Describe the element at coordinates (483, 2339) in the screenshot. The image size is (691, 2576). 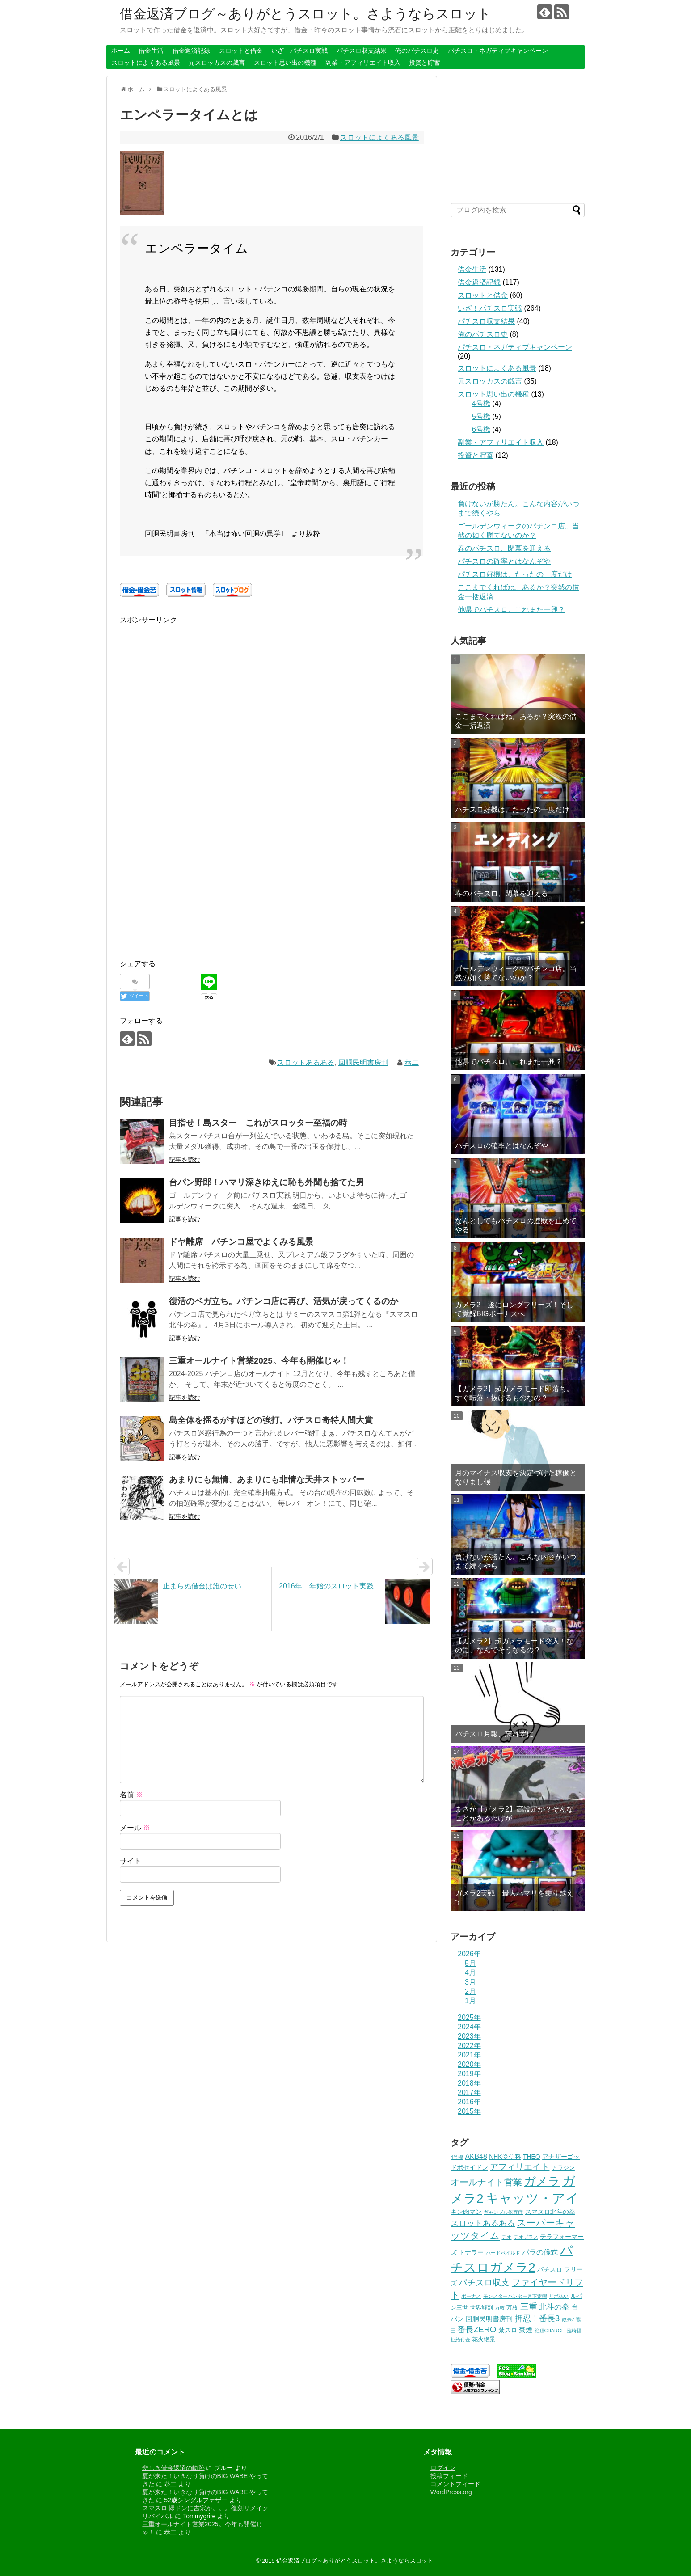
I see `花火絶景 [花火絶景 (2個の項目)]` at that location.